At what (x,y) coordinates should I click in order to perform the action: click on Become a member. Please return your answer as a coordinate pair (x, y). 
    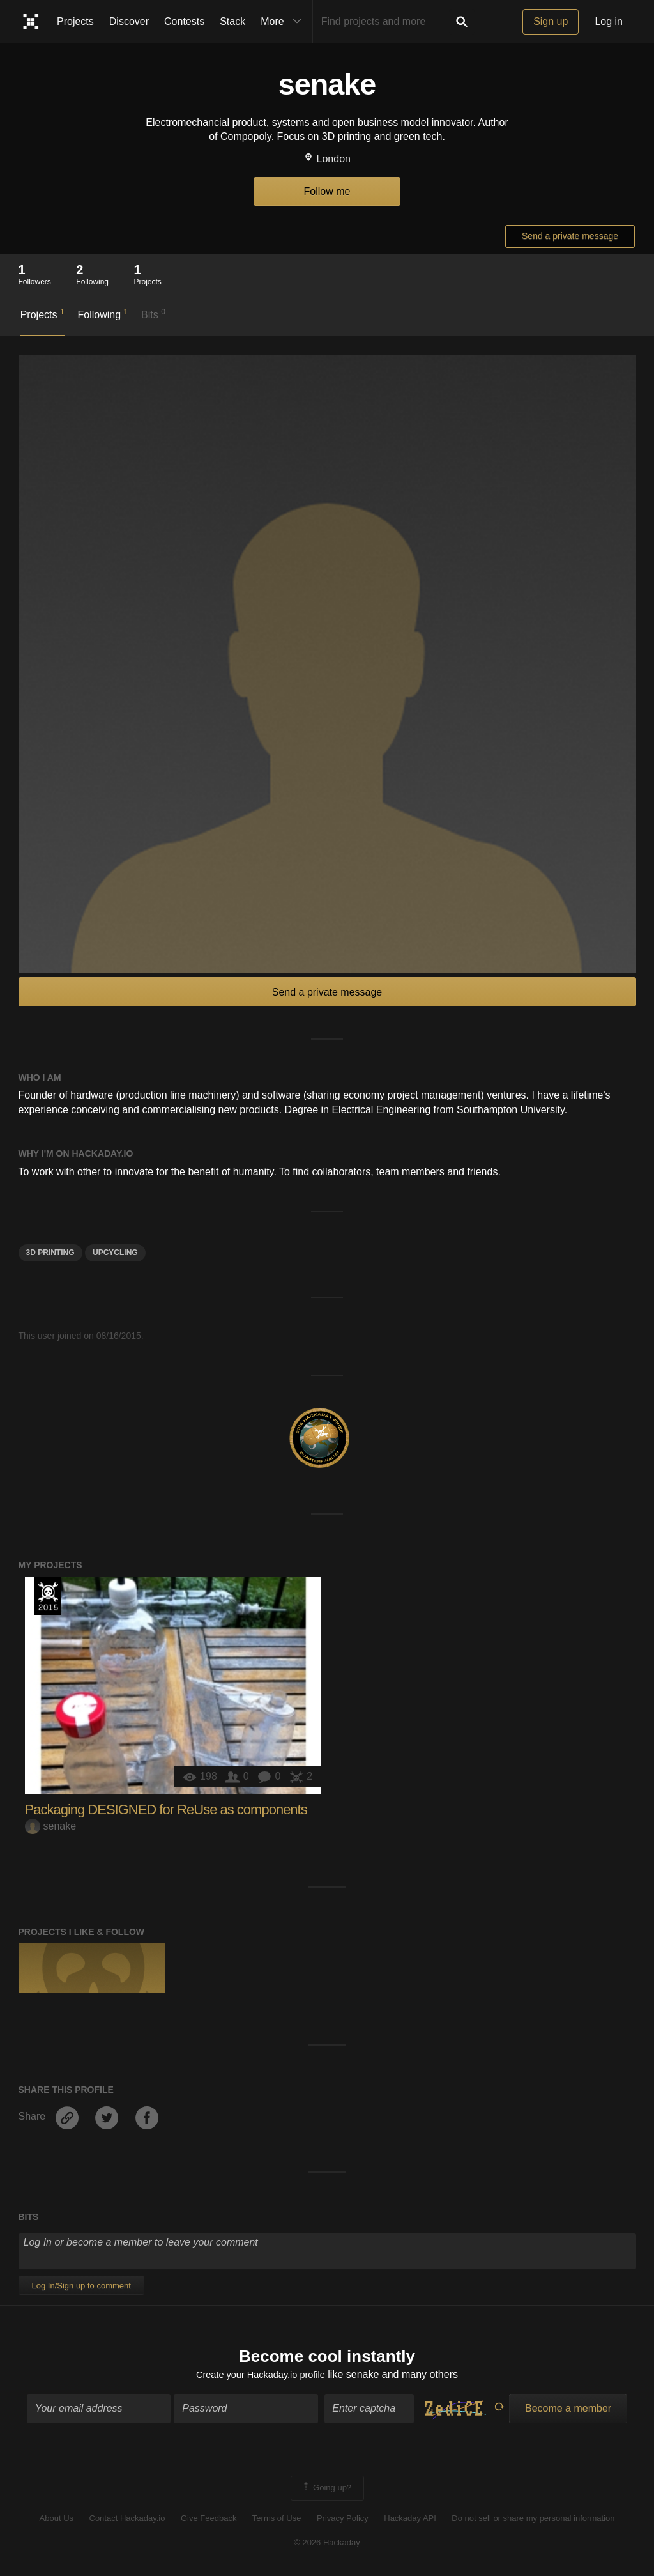
    Looking at the image, I should click on (568, 2410).